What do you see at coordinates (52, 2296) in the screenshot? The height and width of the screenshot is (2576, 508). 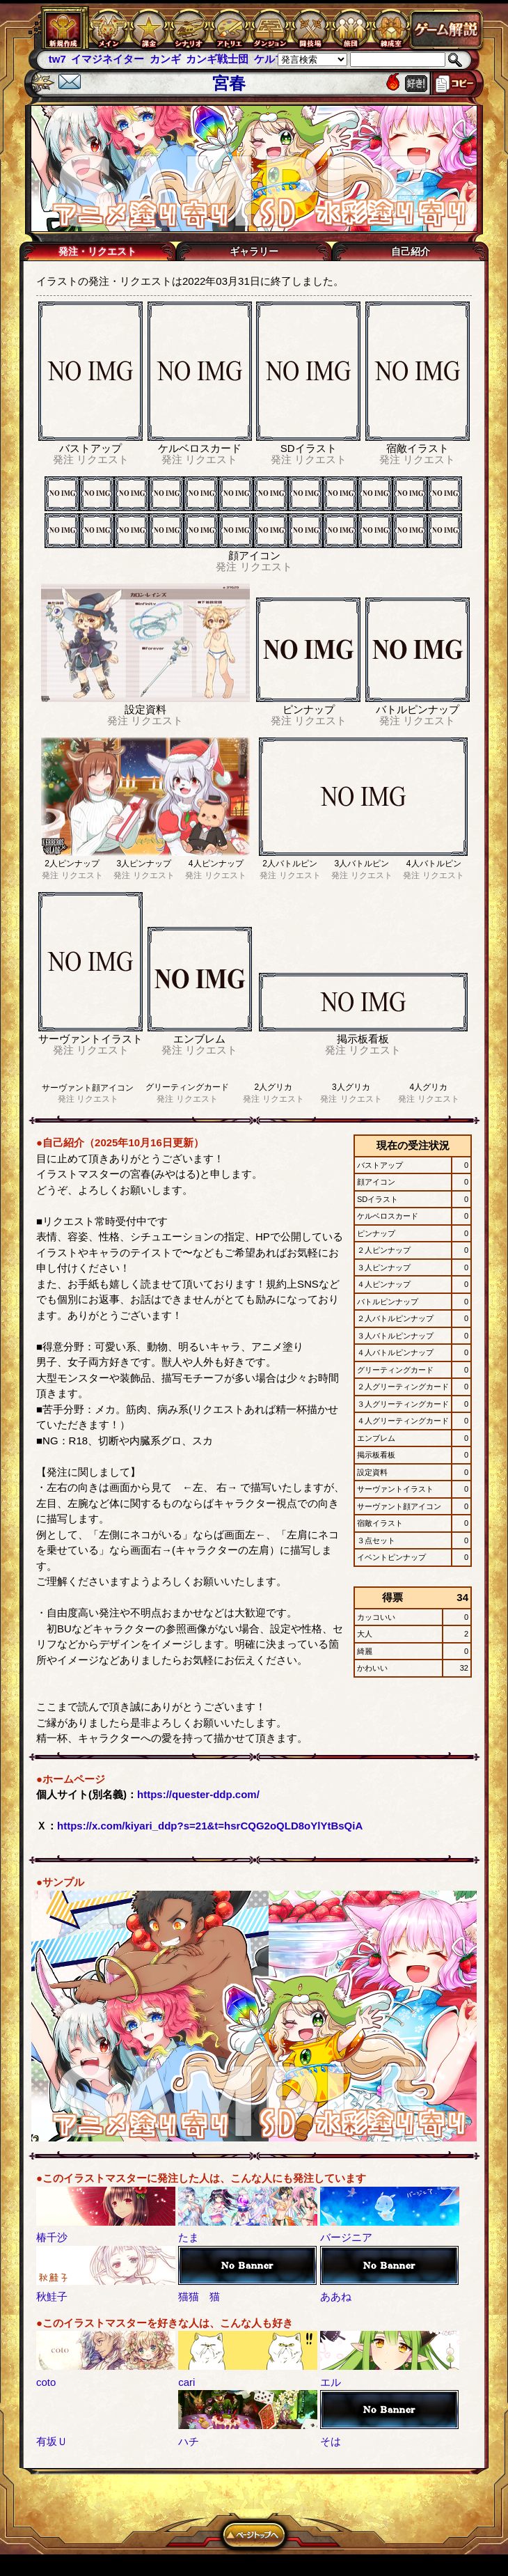 I see `秋鮭子` at bounding box center [52, 2296].